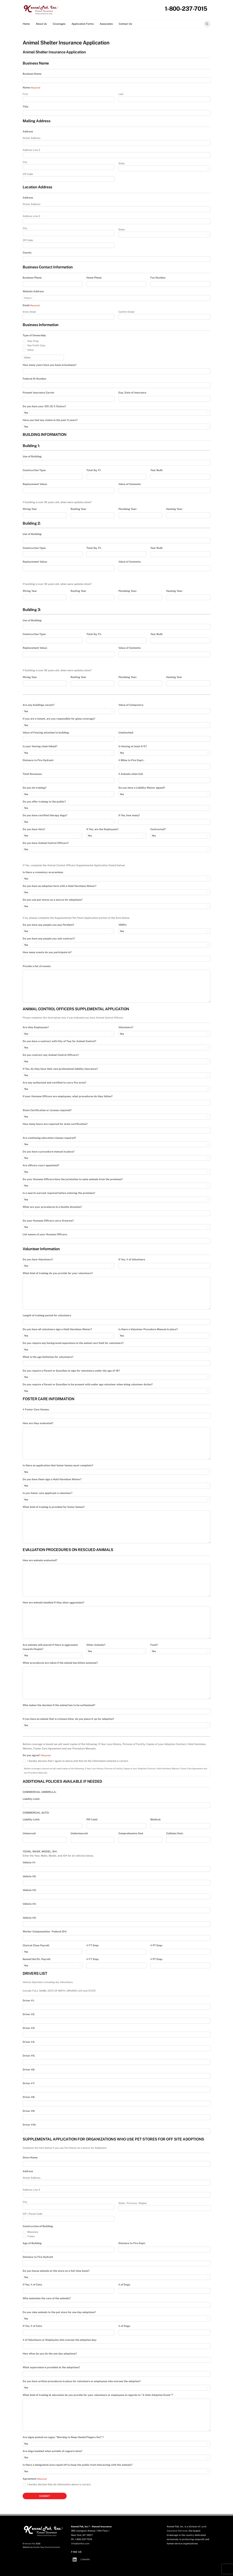 The height and width of the screenshot is (2576, 233). Describe the element at coordinates (129, 815) in the screenshot. I see `If Yes, how many?` at that location.